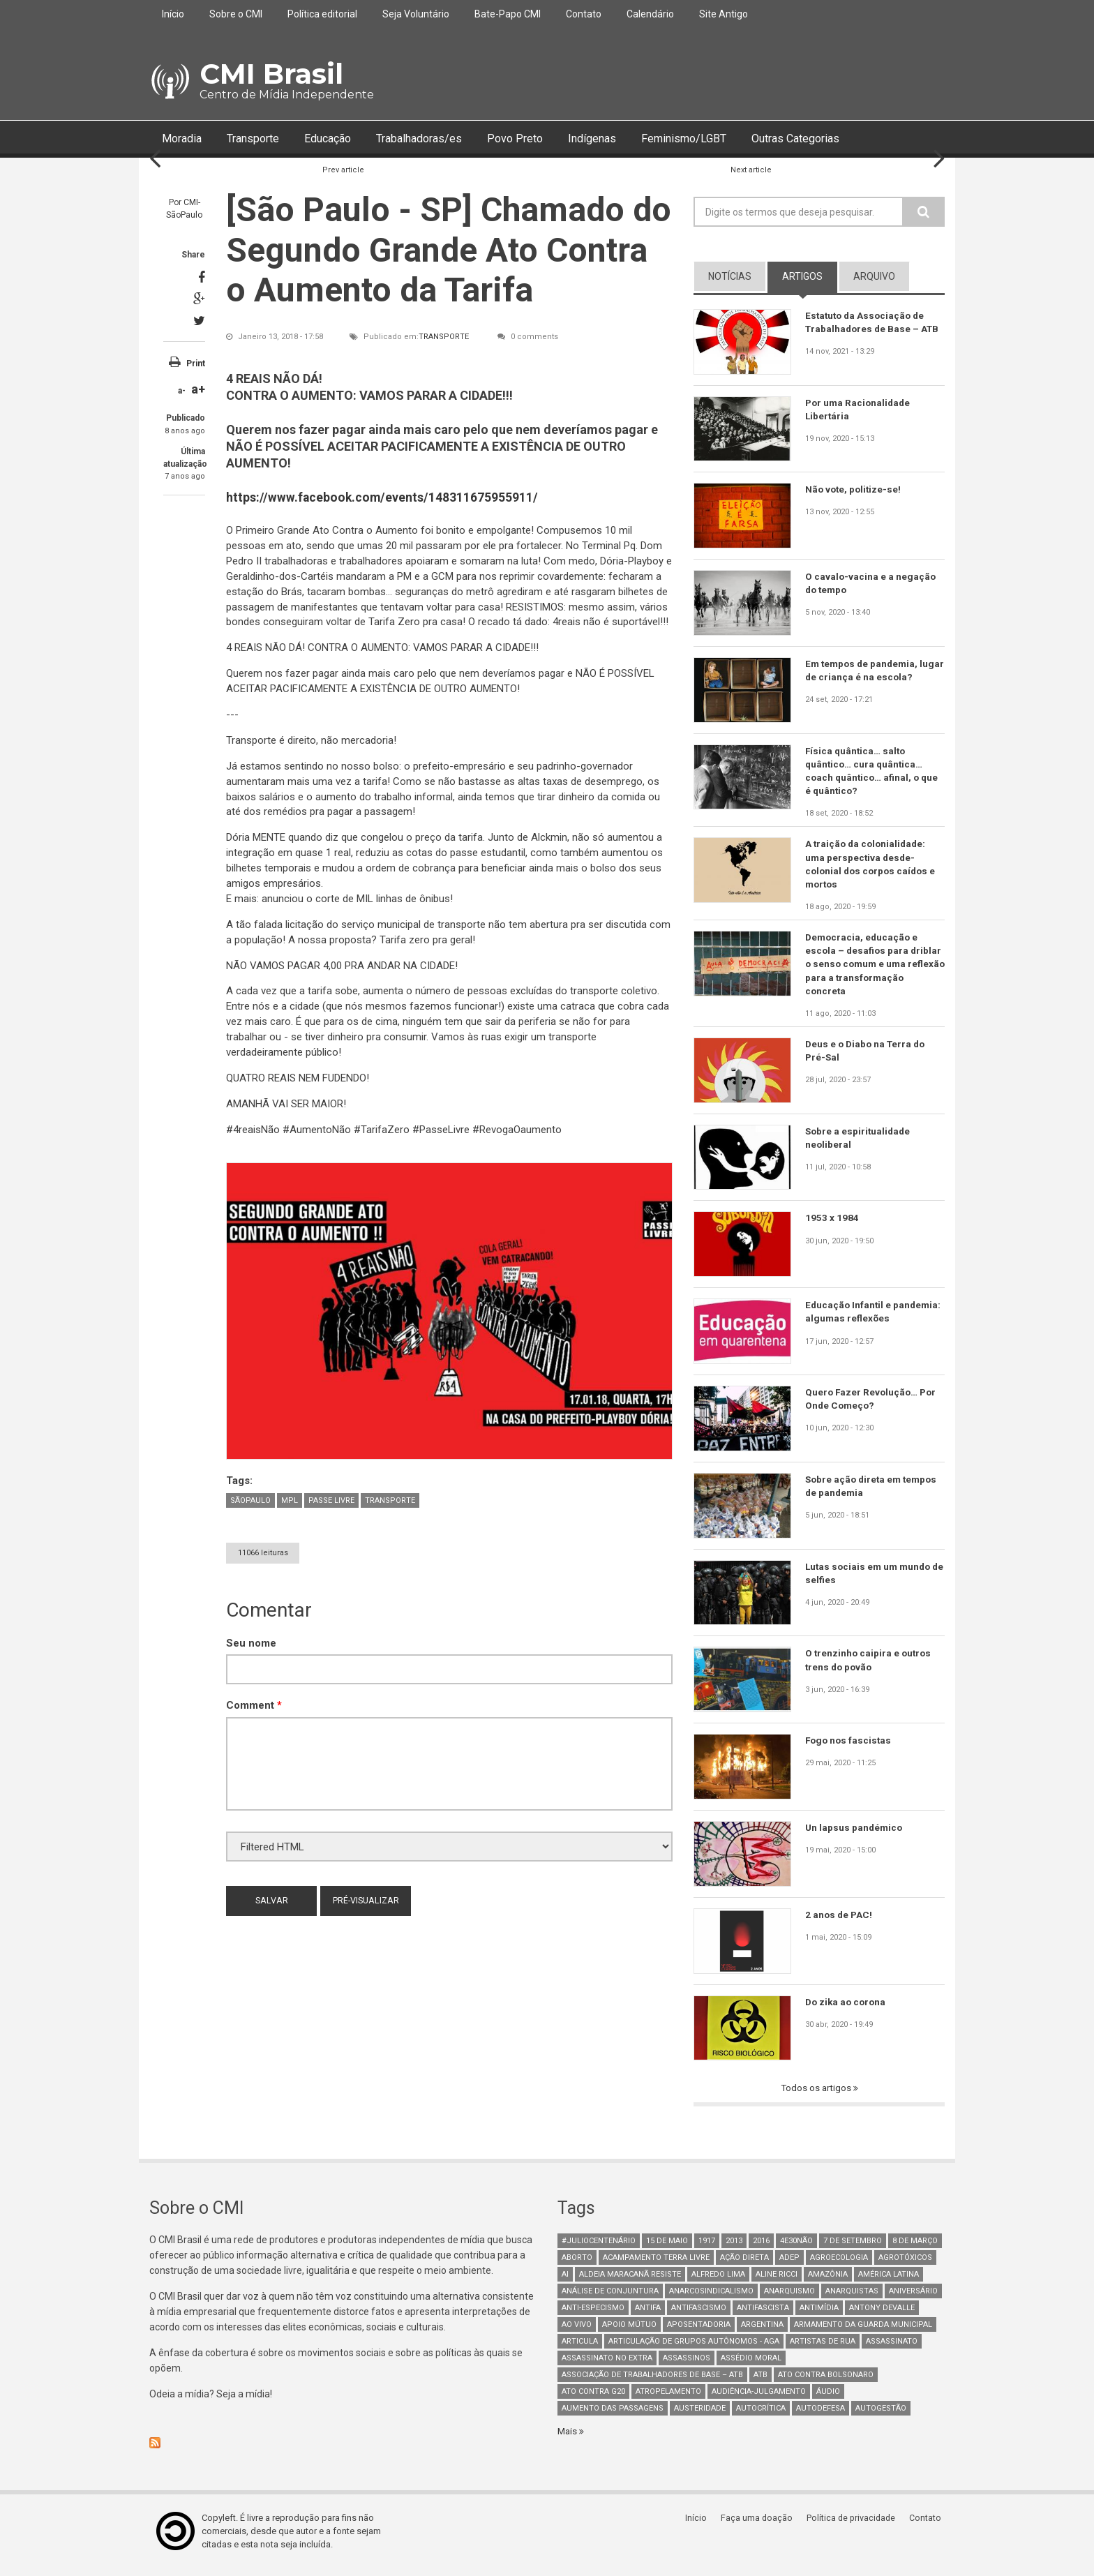 The height and width of the screenshot is (2576, 1094). Describe the element at coordinates (648, 2315) in the screenshot. I see `antifa` at that location.